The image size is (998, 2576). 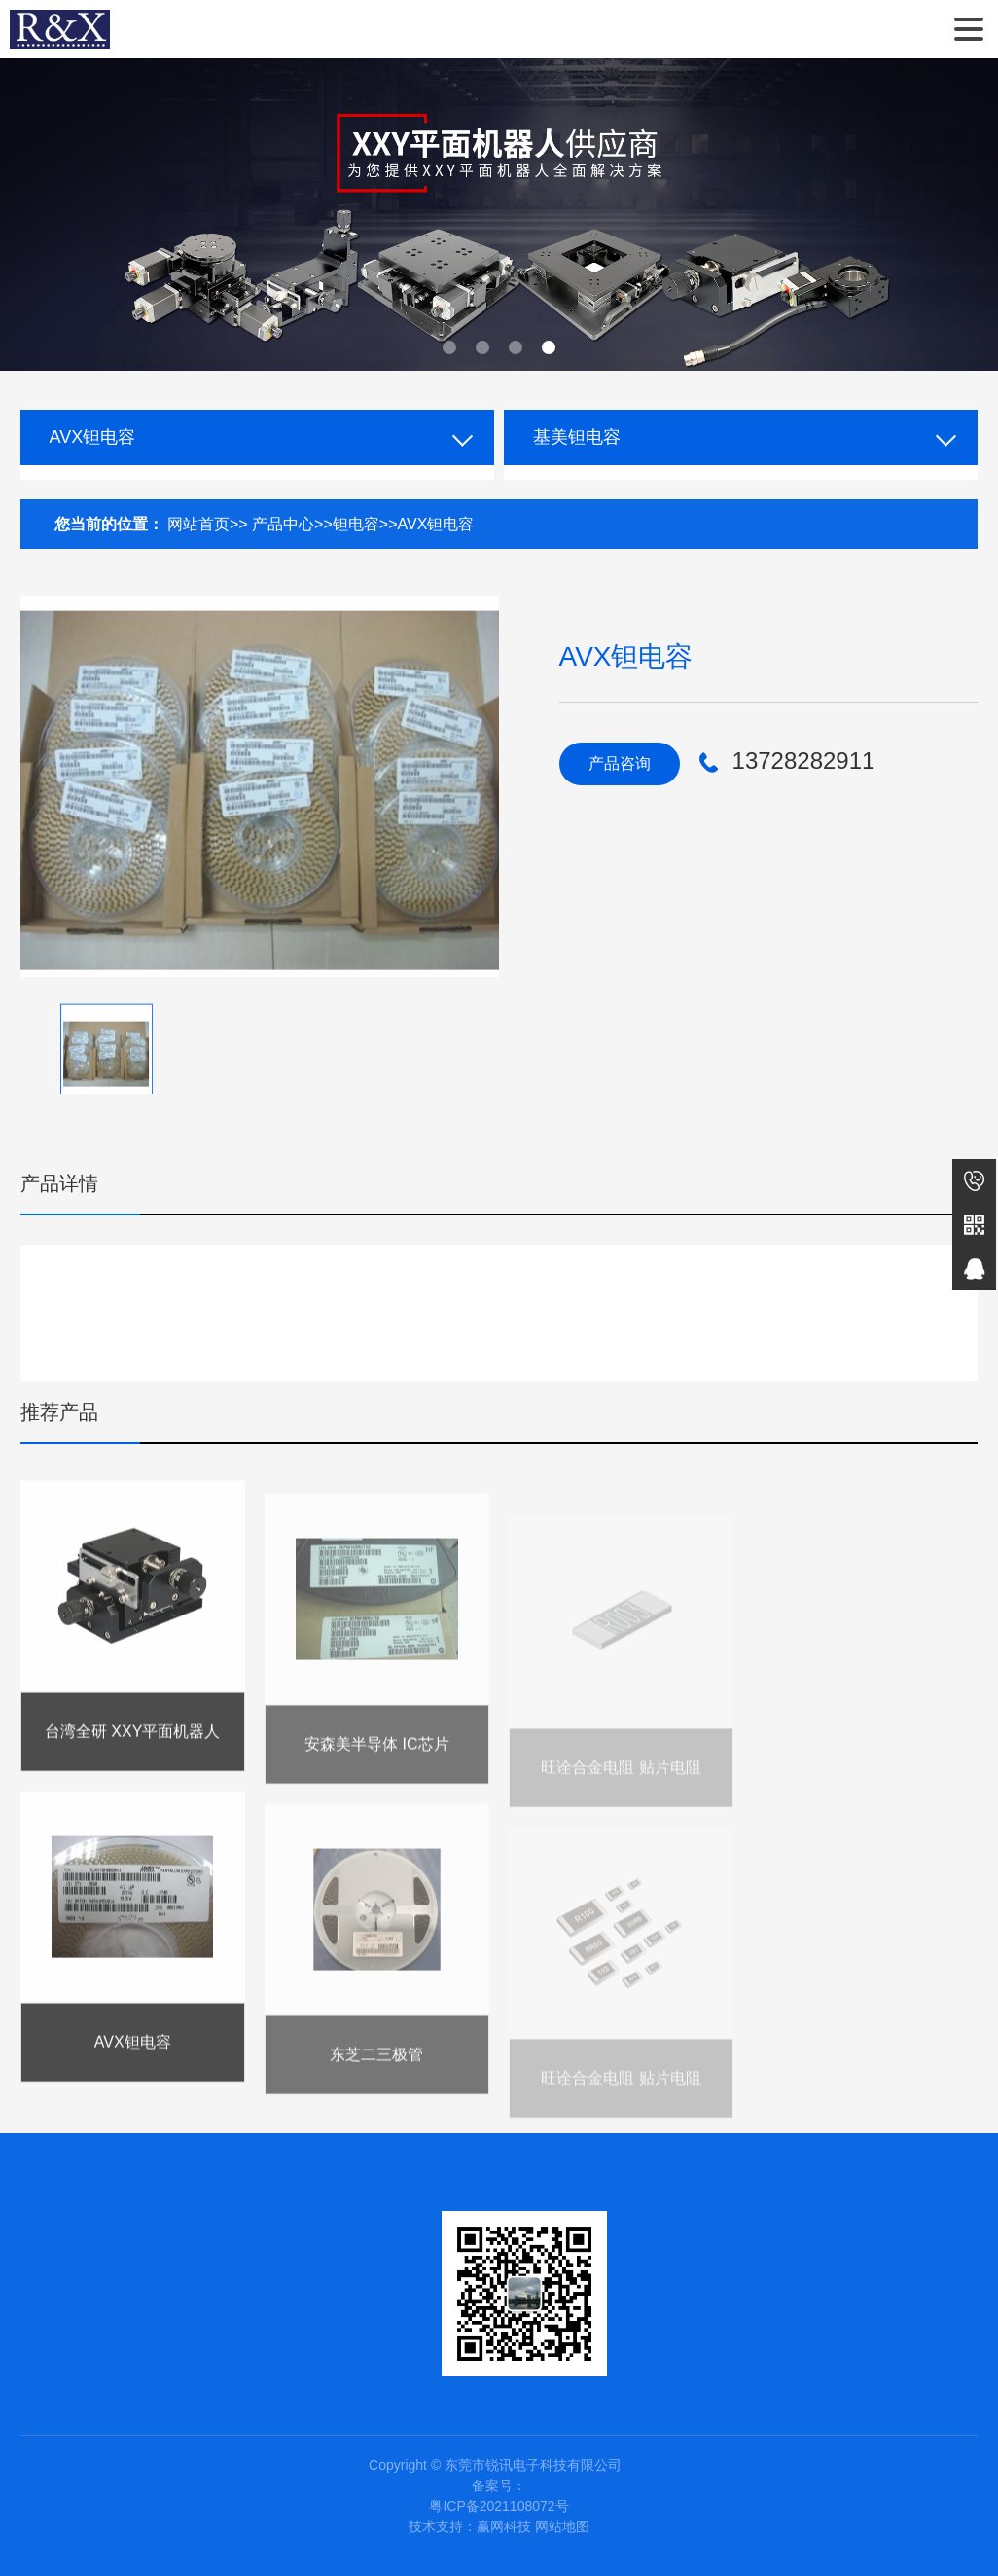 I want to click on 产品中心, so click(x=283, y=524).